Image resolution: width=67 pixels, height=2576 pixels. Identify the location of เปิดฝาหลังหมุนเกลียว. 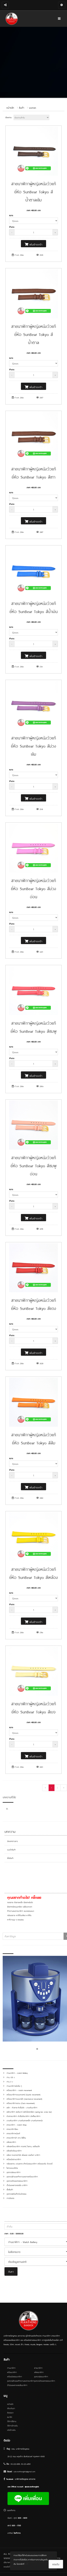
(14, 1906).